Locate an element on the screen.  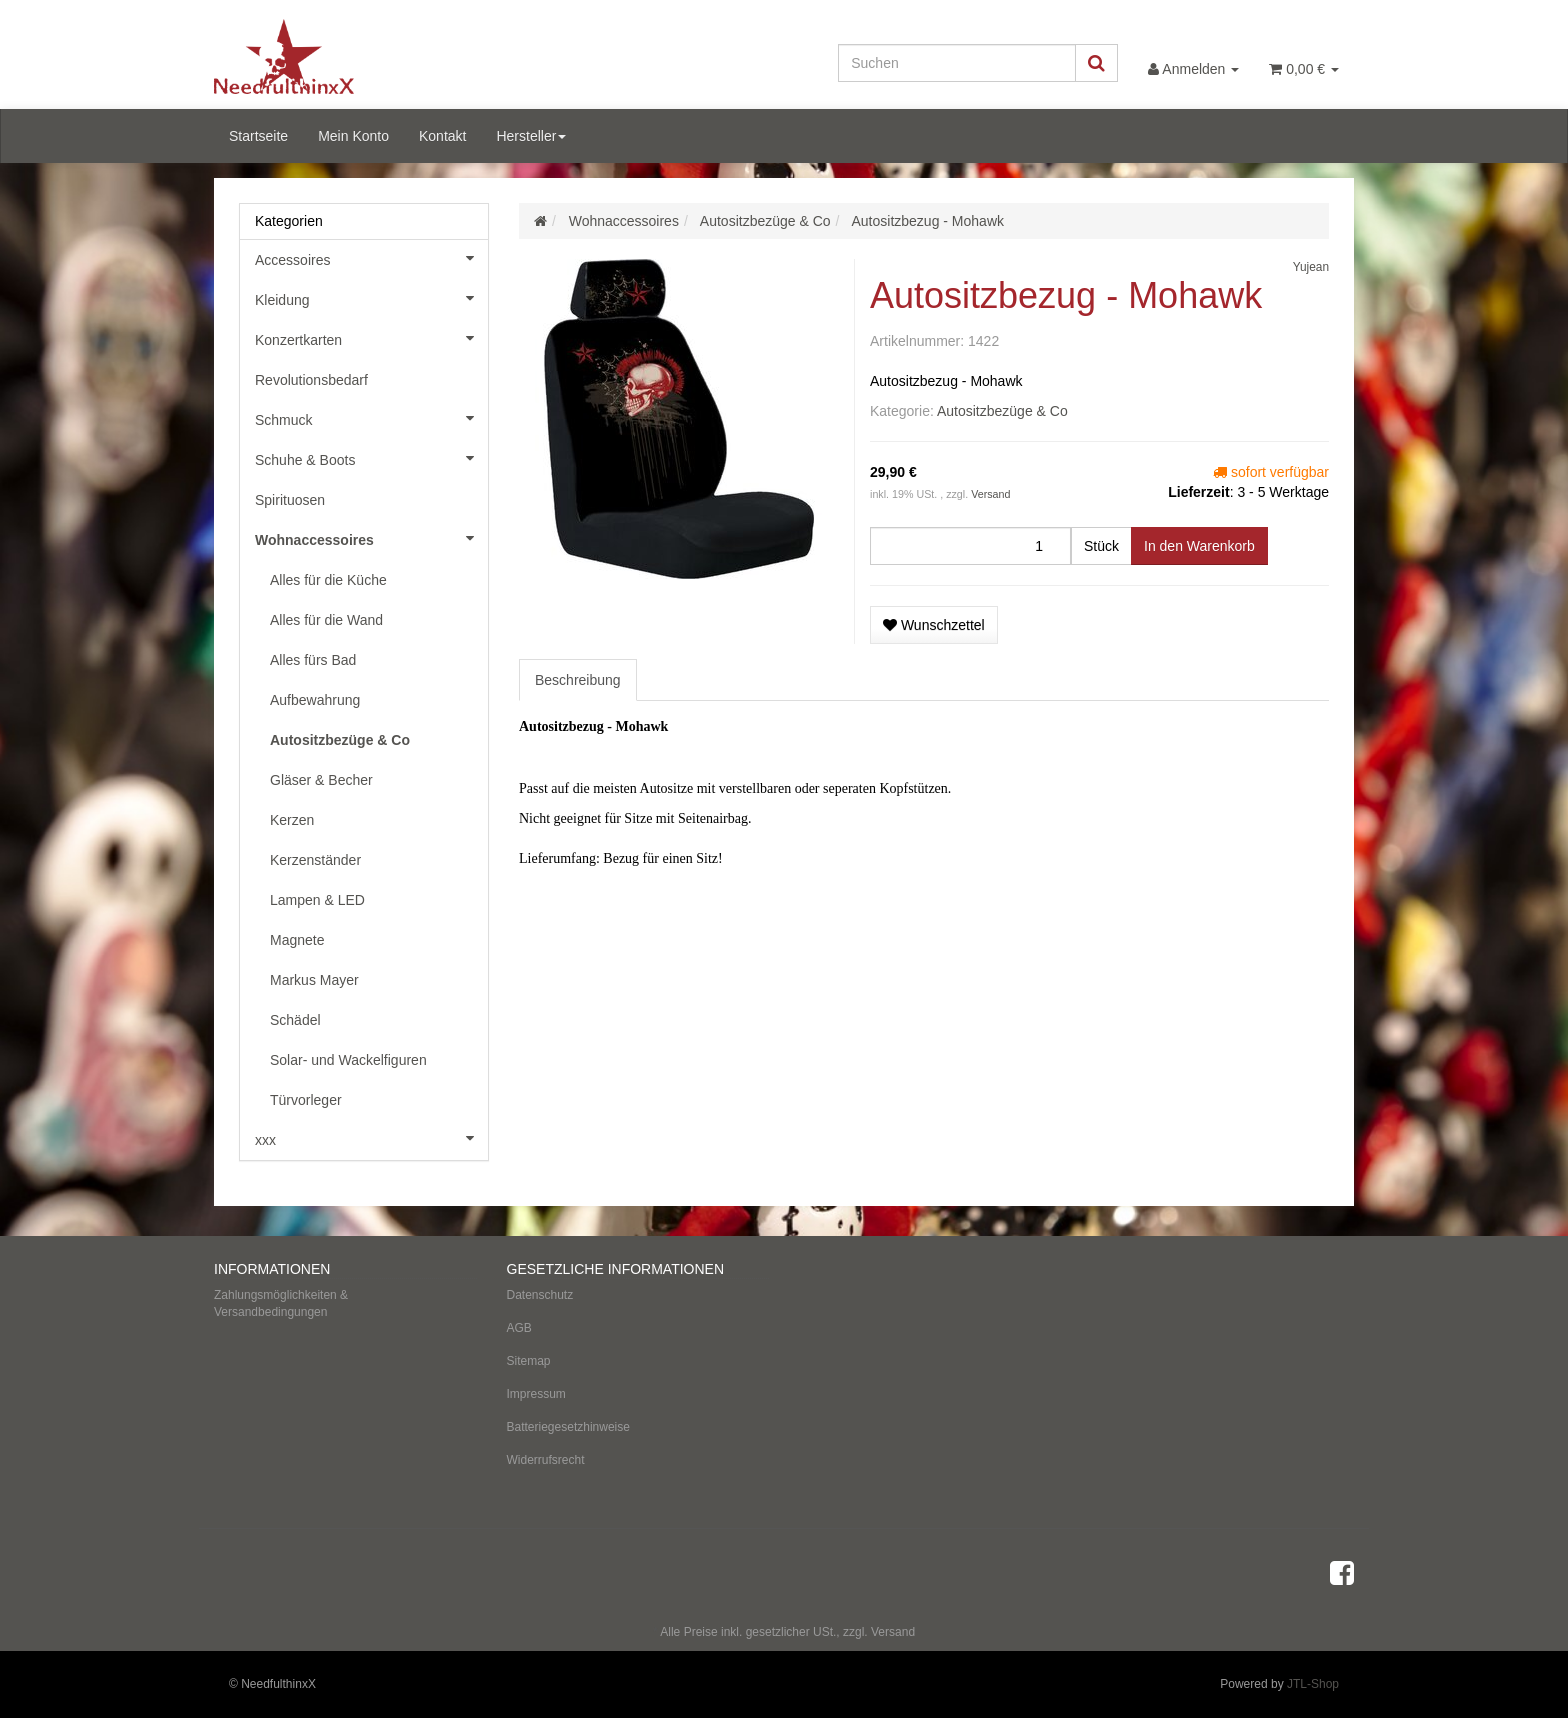
Magnete is located at coordinates (297, 940).